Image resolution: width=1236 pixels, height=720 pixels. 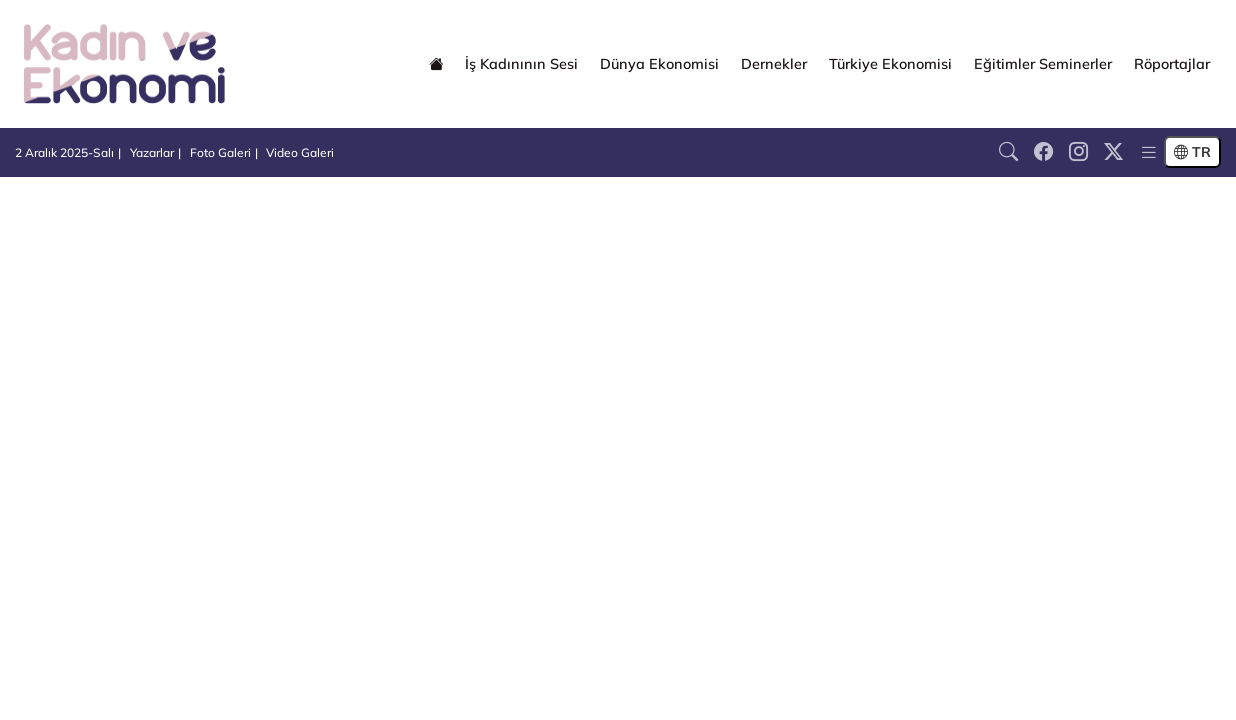 What do you see at coordinates (774, 64) in the screenshot?
I see `Dernekler` at bounding box center [774, 64].